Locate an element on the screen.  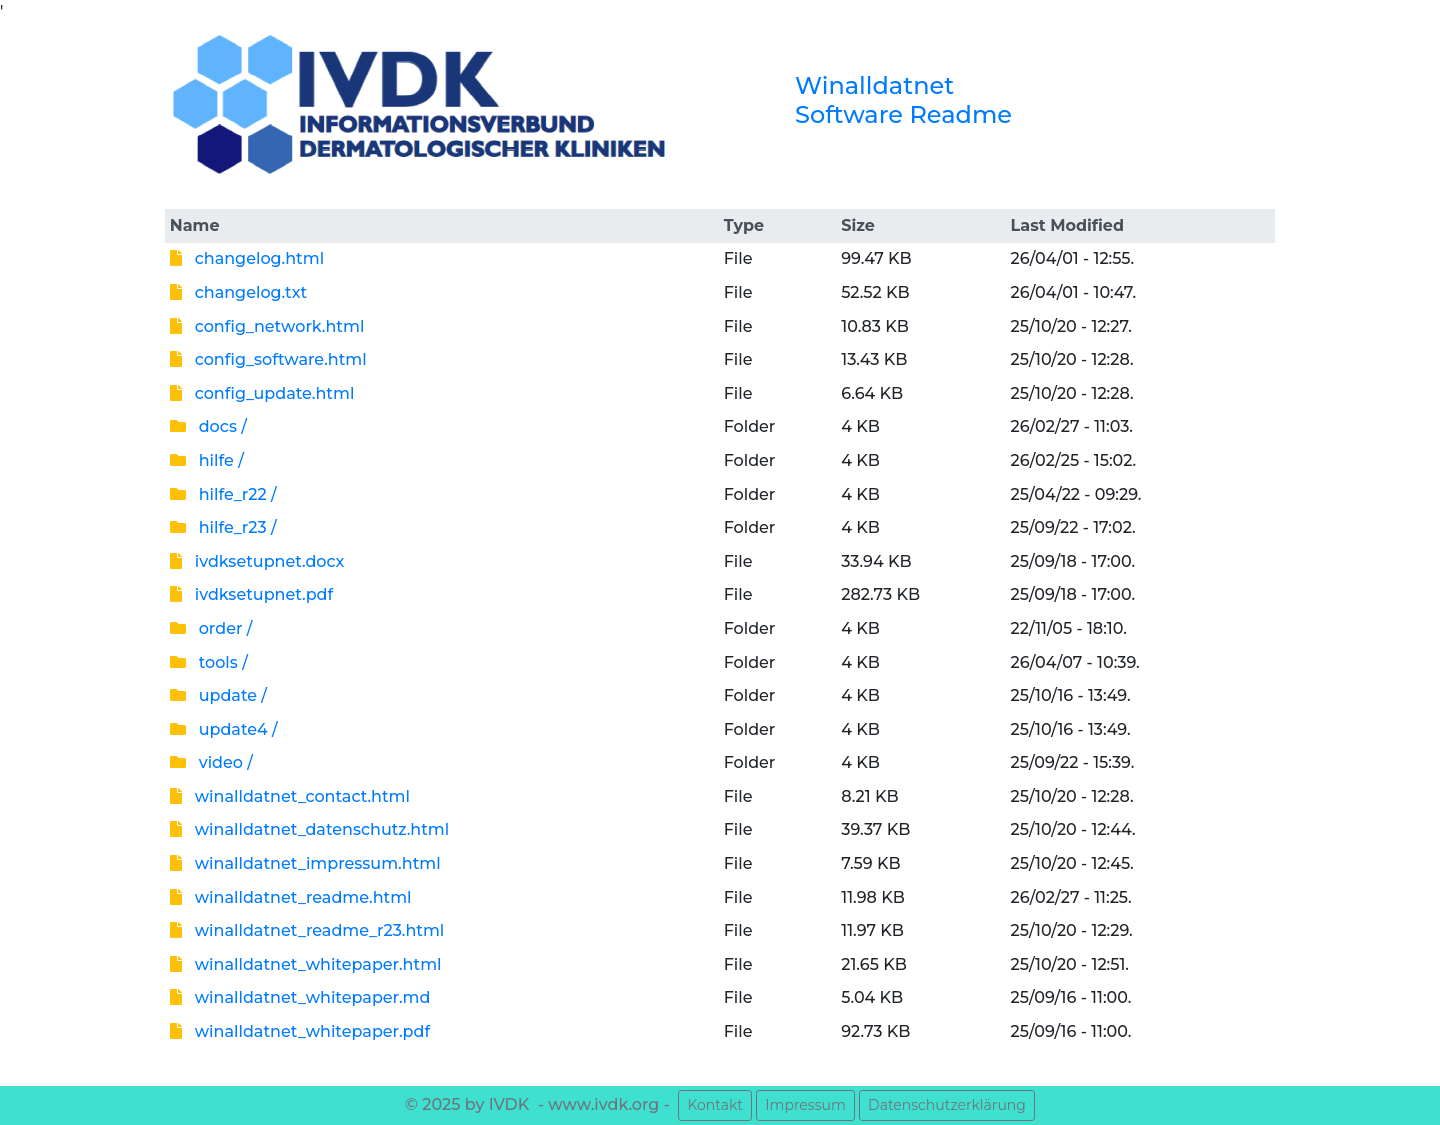
winalldatnet_impressum.html is located at coordinates (305, 863).